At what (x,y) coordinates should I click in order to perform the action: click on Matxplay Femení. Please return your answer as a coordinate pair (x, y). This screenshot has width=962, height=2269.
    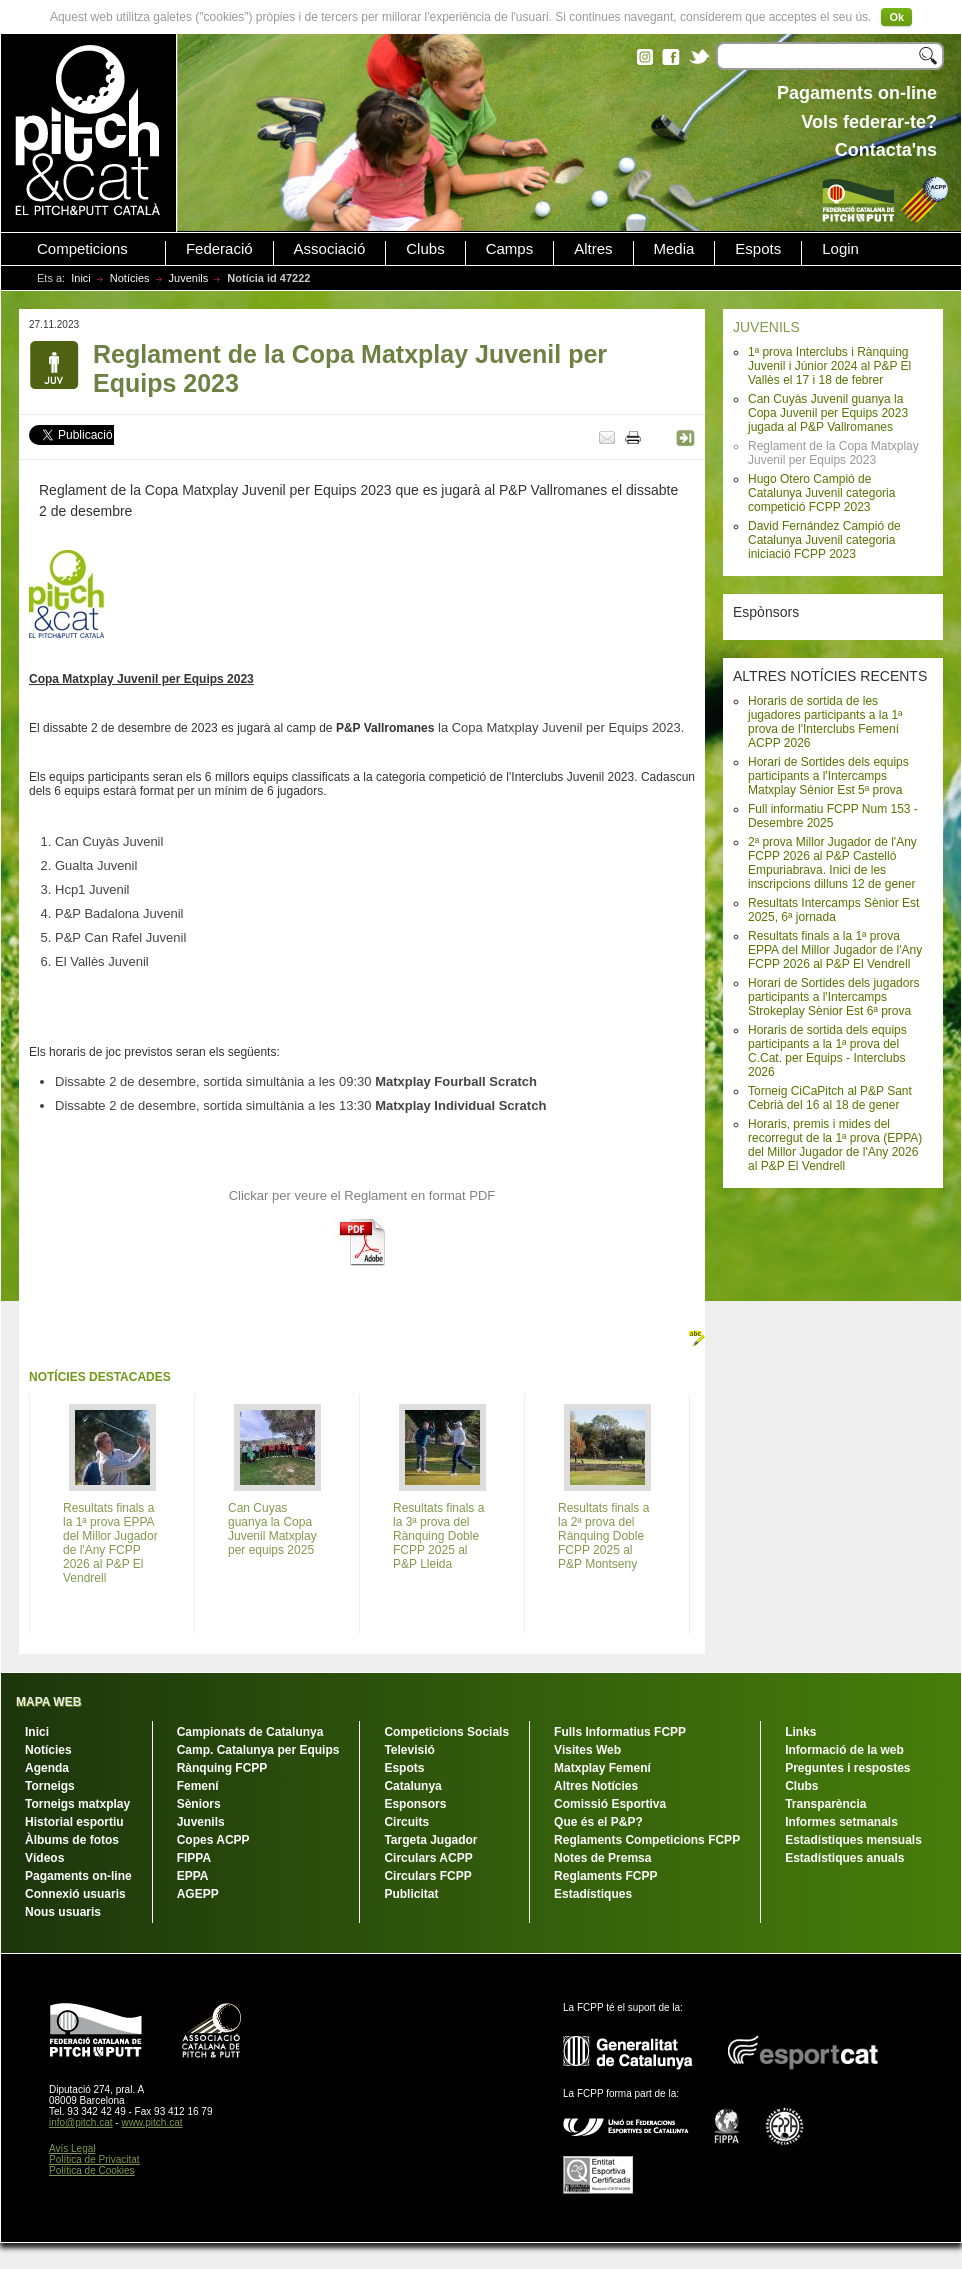
    Looking at the image, I should click on (602, 1768).